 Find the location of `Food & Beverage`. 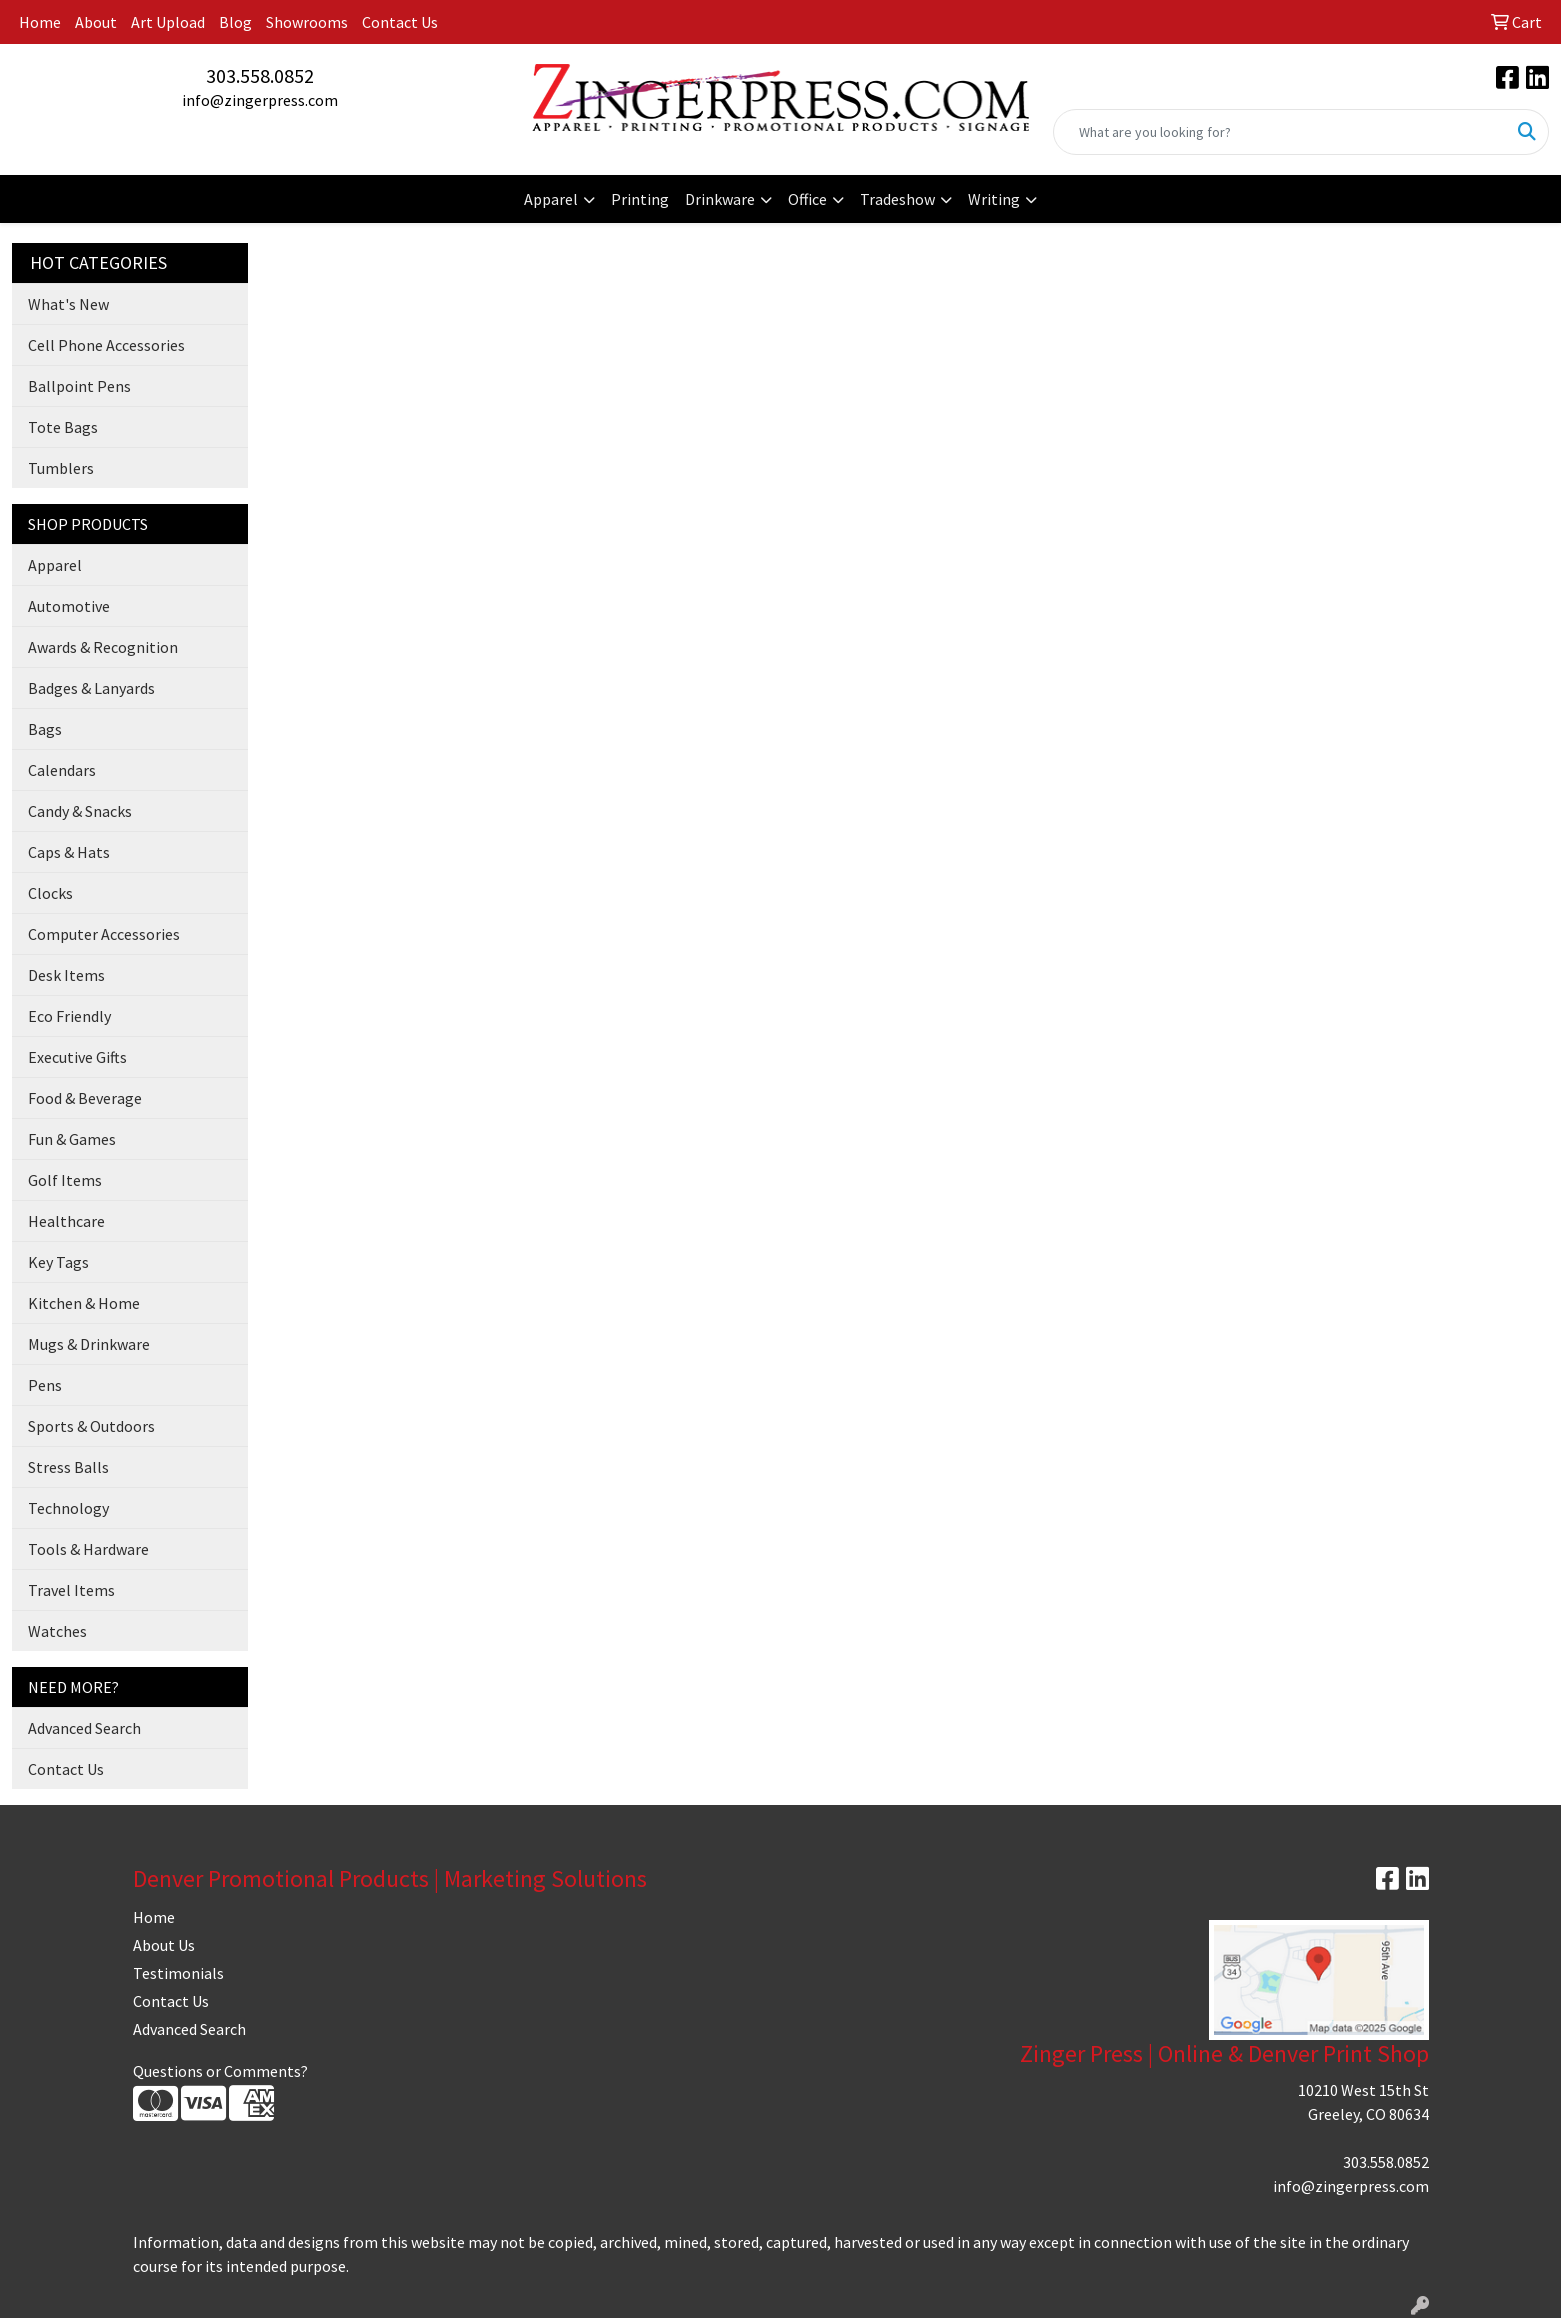

Food & Beverage is located at coordinates (85, 1098).